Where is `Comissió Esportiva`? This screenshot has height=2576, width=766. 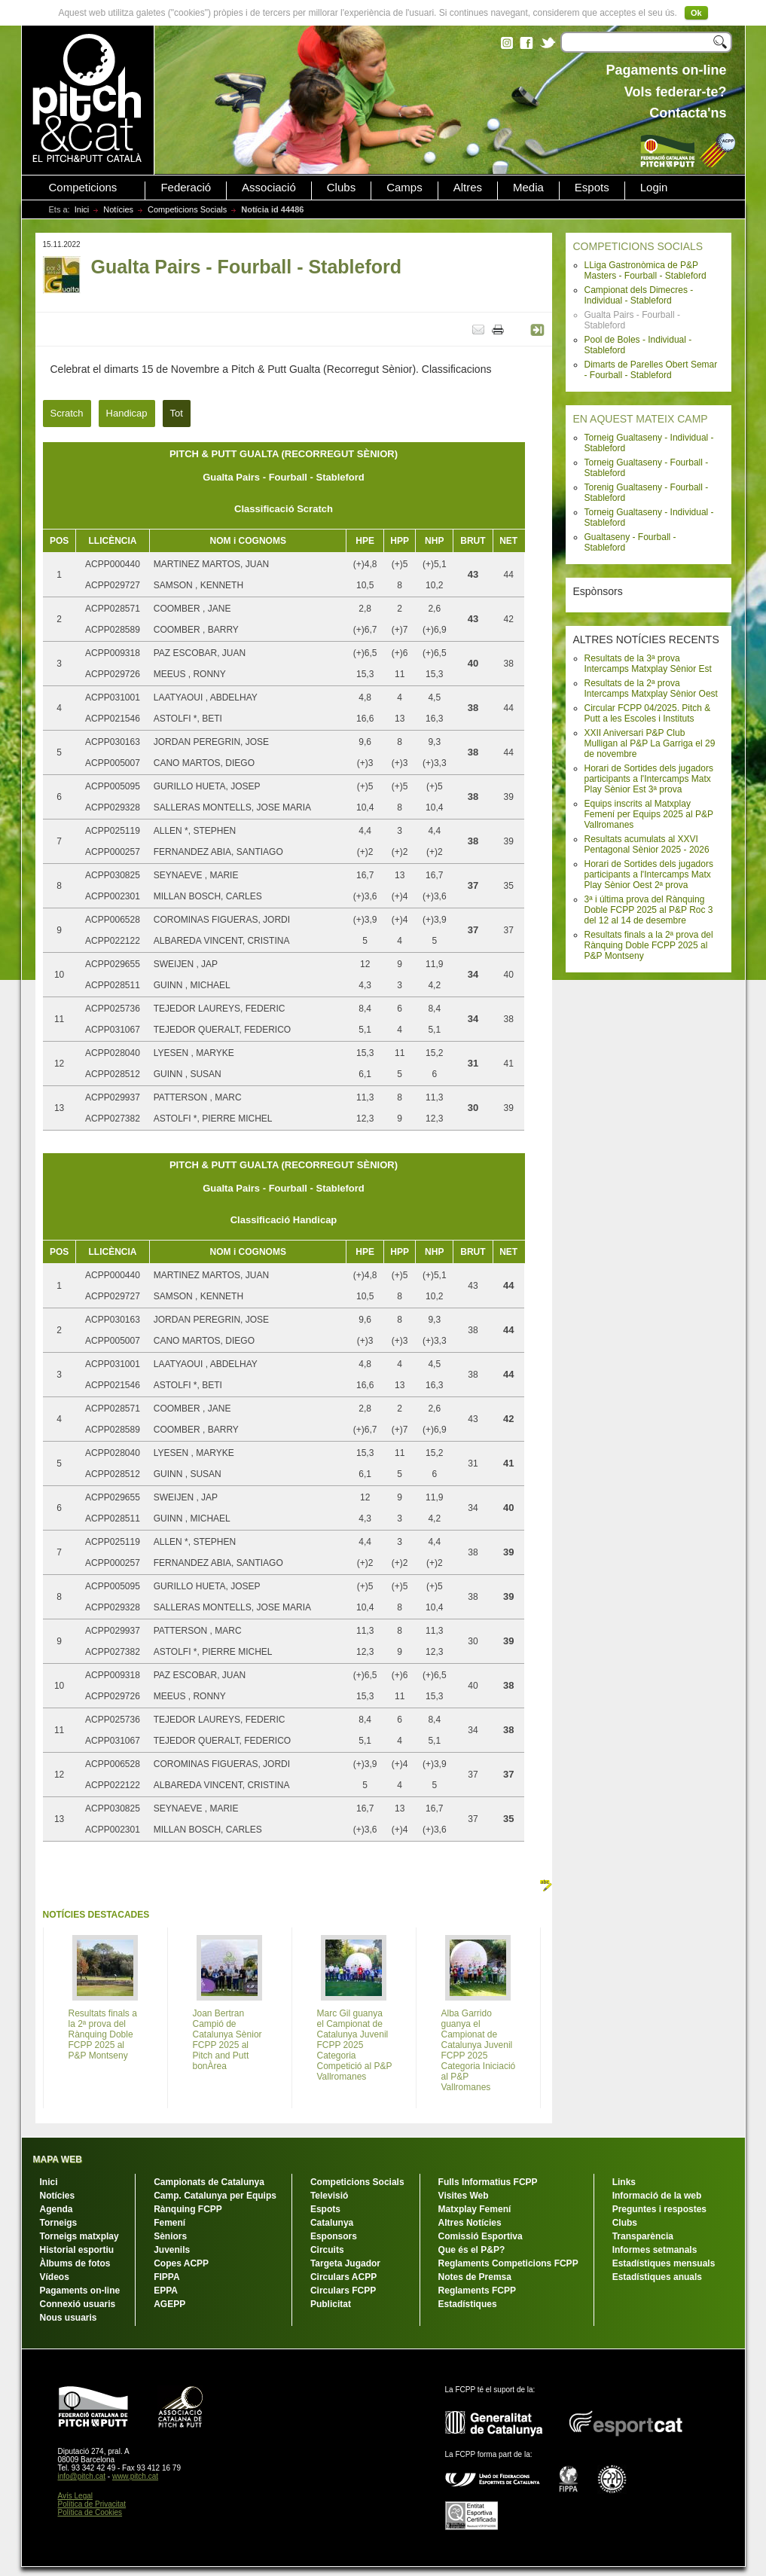
Comissió Esportiva is located at coordinates (480, 2236).